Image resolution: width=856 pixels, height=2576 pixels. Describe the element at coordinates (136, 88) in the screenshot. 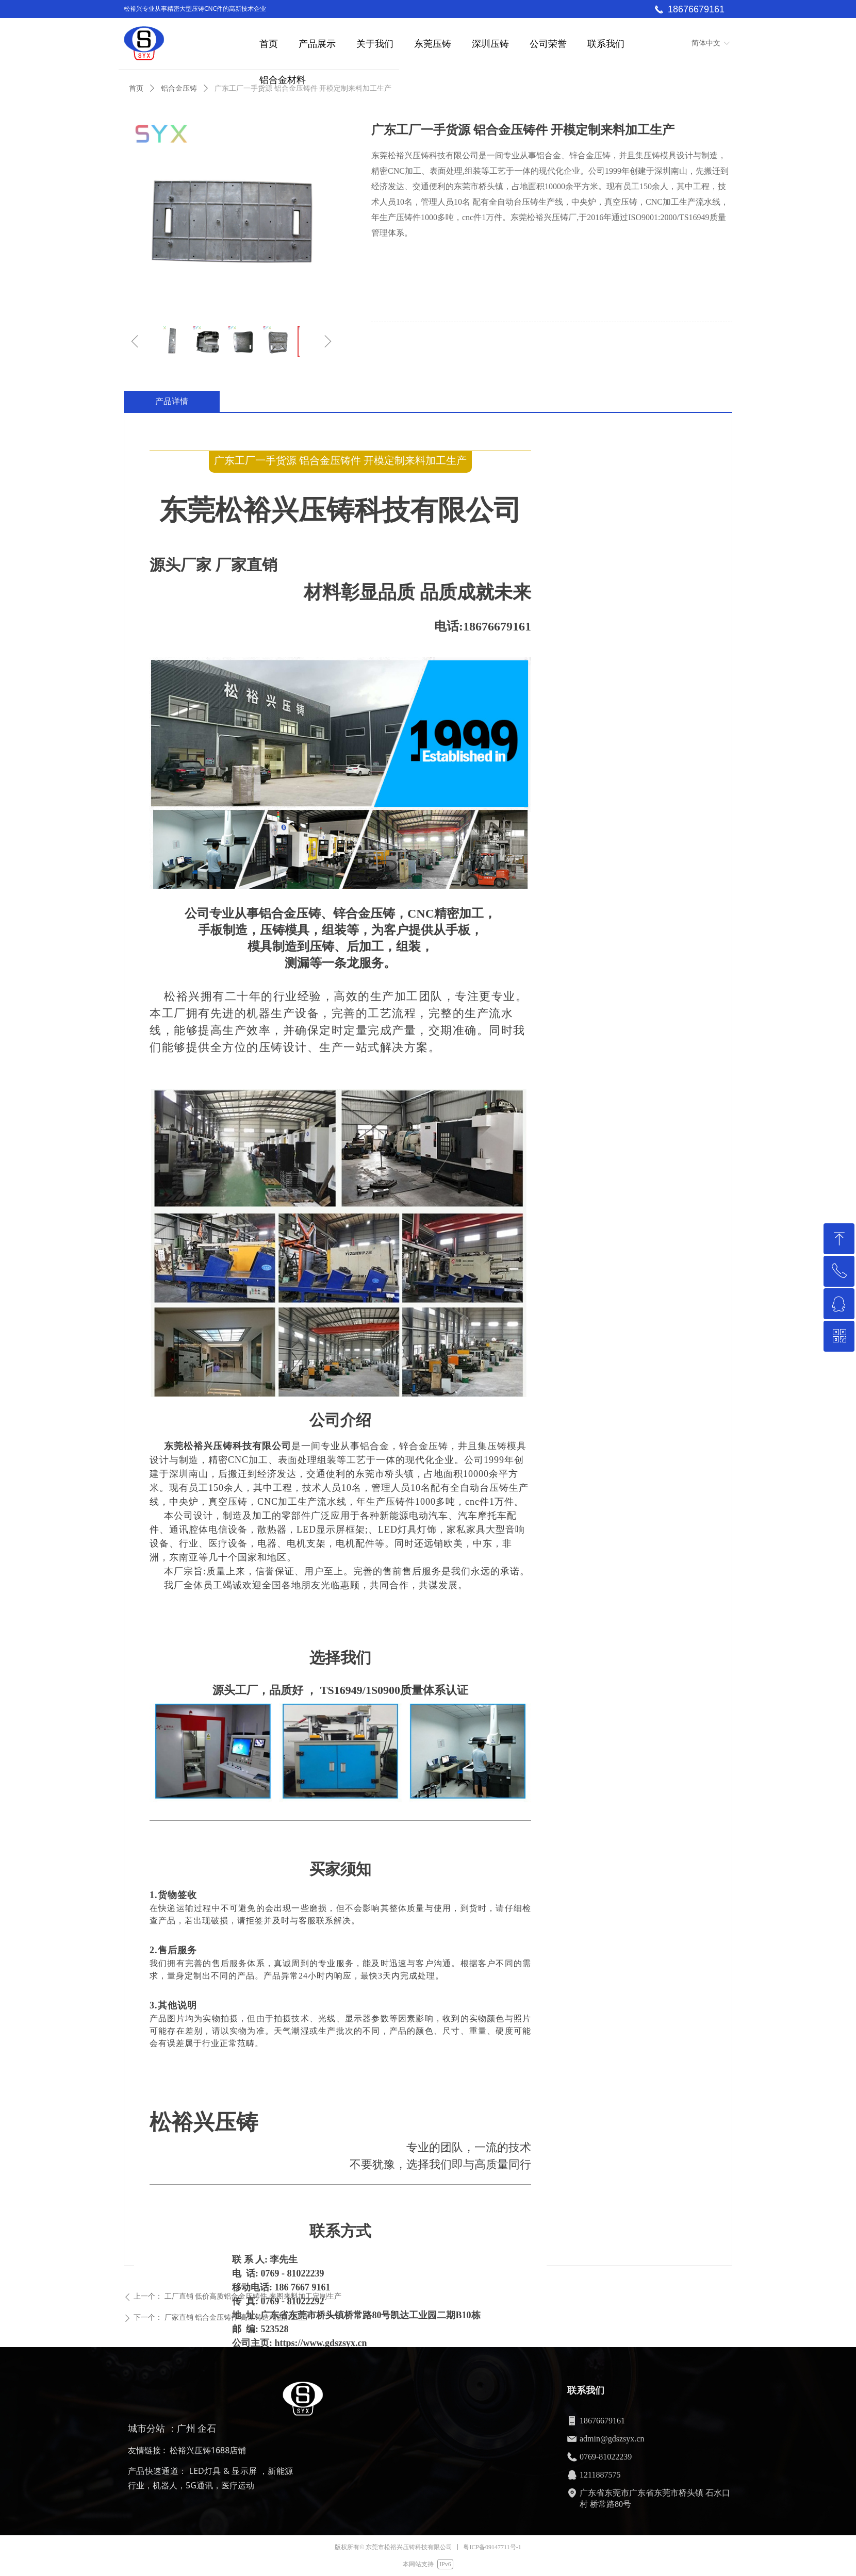

I see `首页` at that location.